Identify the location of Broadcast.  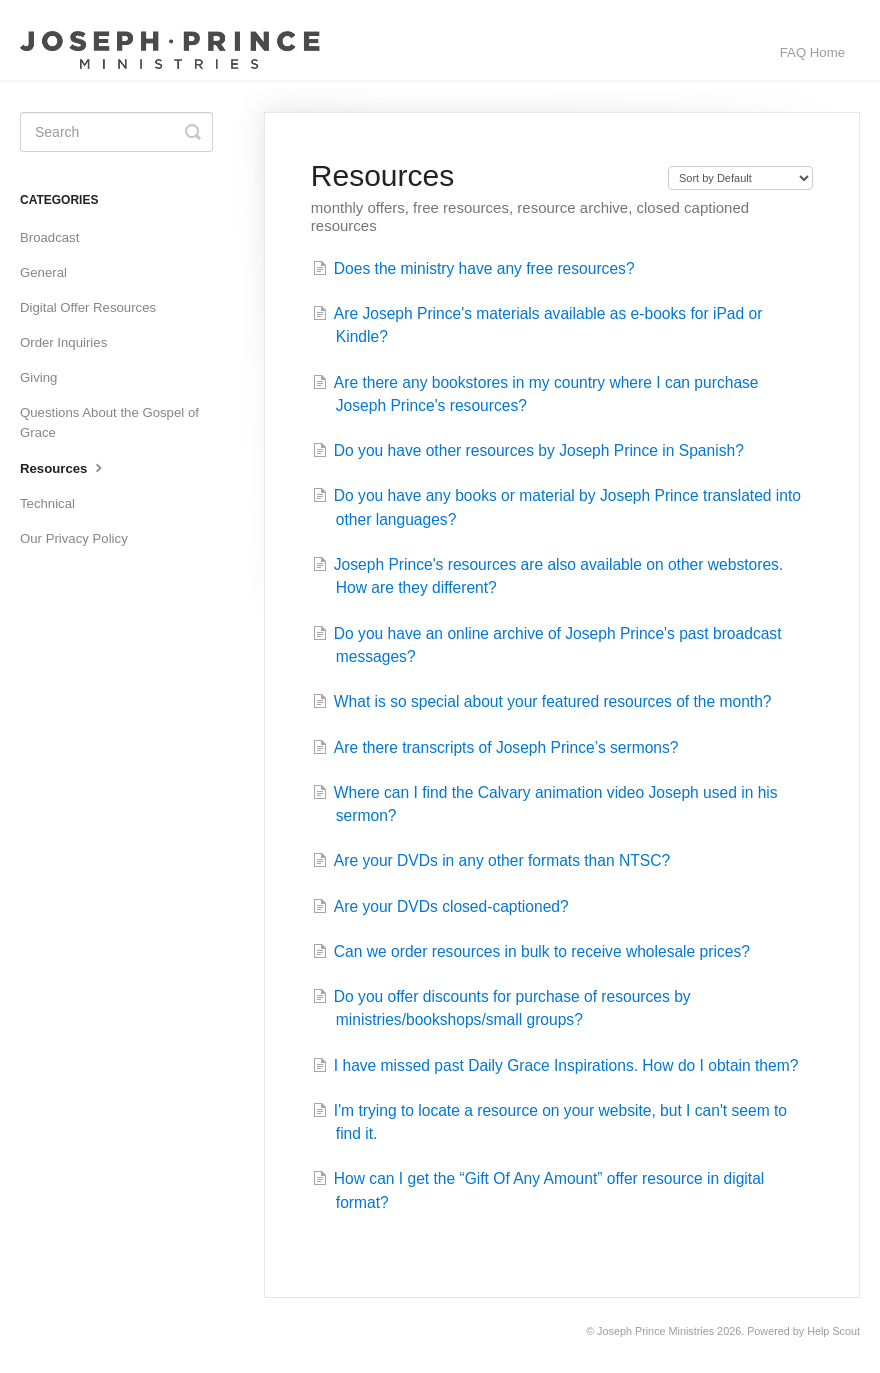
(49, 237).